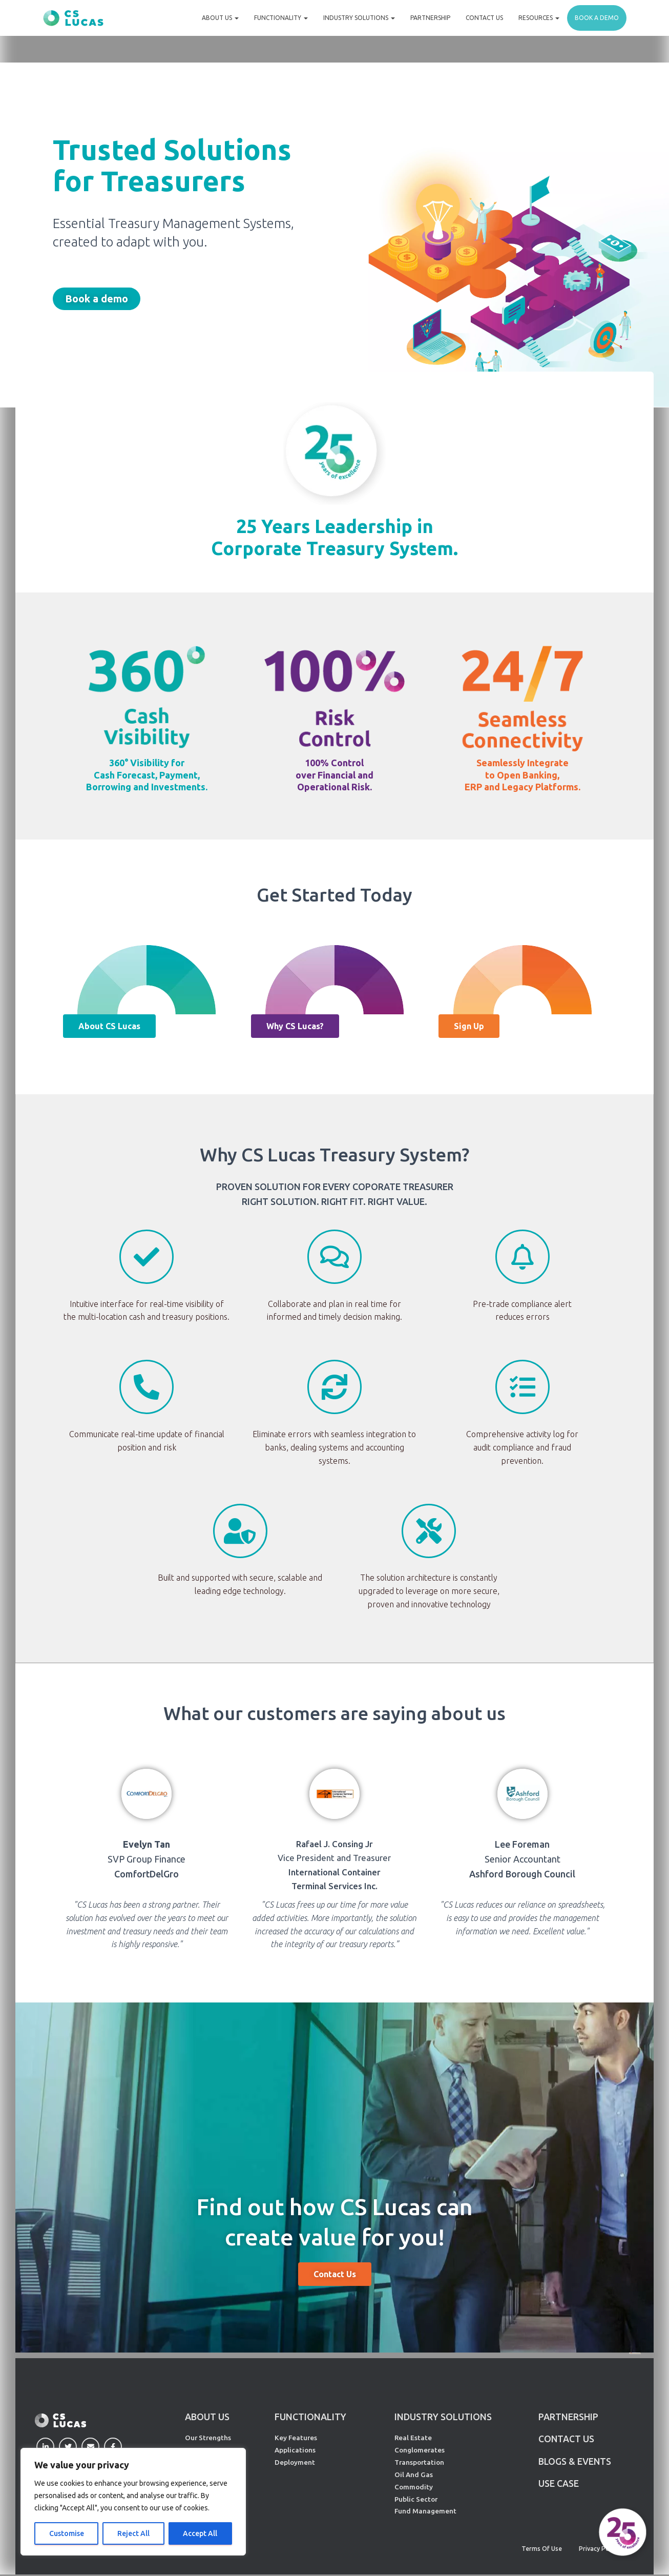 Image resolution: width=669 pixels, height=2576 pixels. Describe the element at coordinates (430, 17) in the screenshot. I see `Partnership` at that location.